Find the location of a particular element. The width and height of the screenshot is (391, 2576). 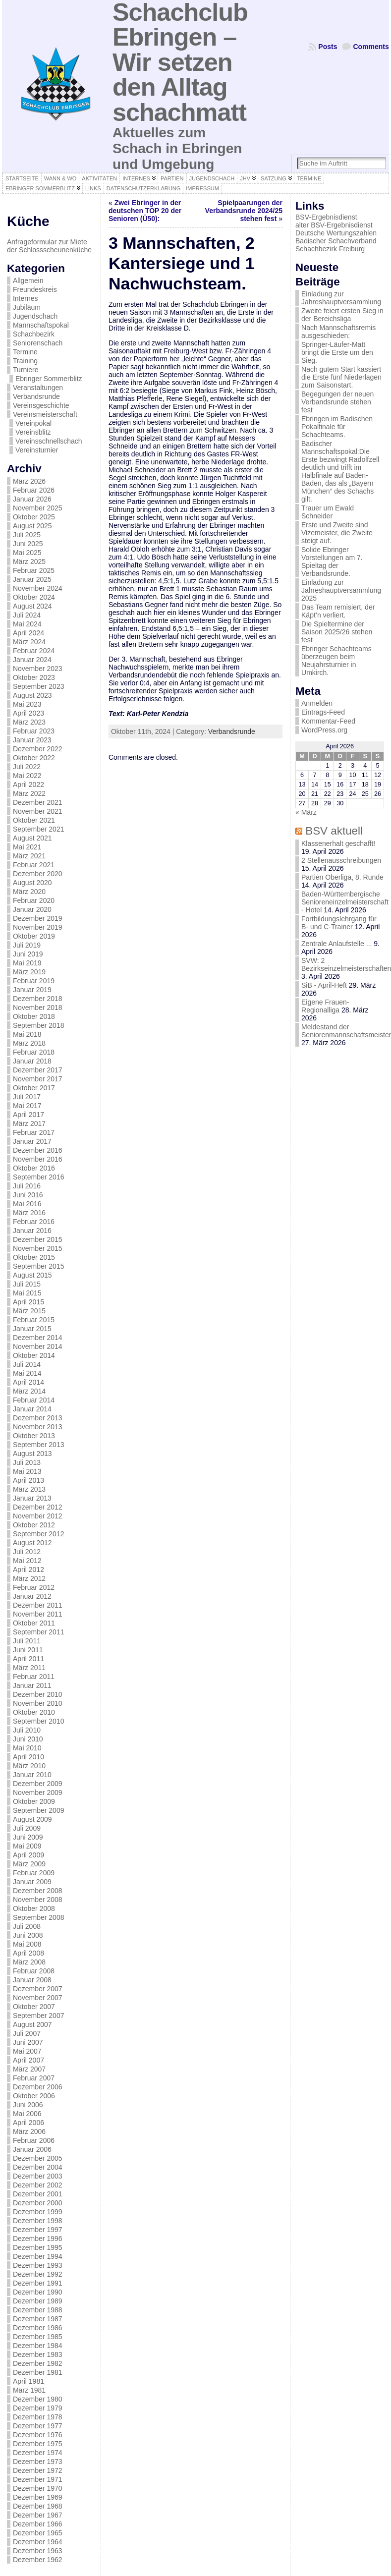

Oktober 2025 is located at coordinates (34, 517).